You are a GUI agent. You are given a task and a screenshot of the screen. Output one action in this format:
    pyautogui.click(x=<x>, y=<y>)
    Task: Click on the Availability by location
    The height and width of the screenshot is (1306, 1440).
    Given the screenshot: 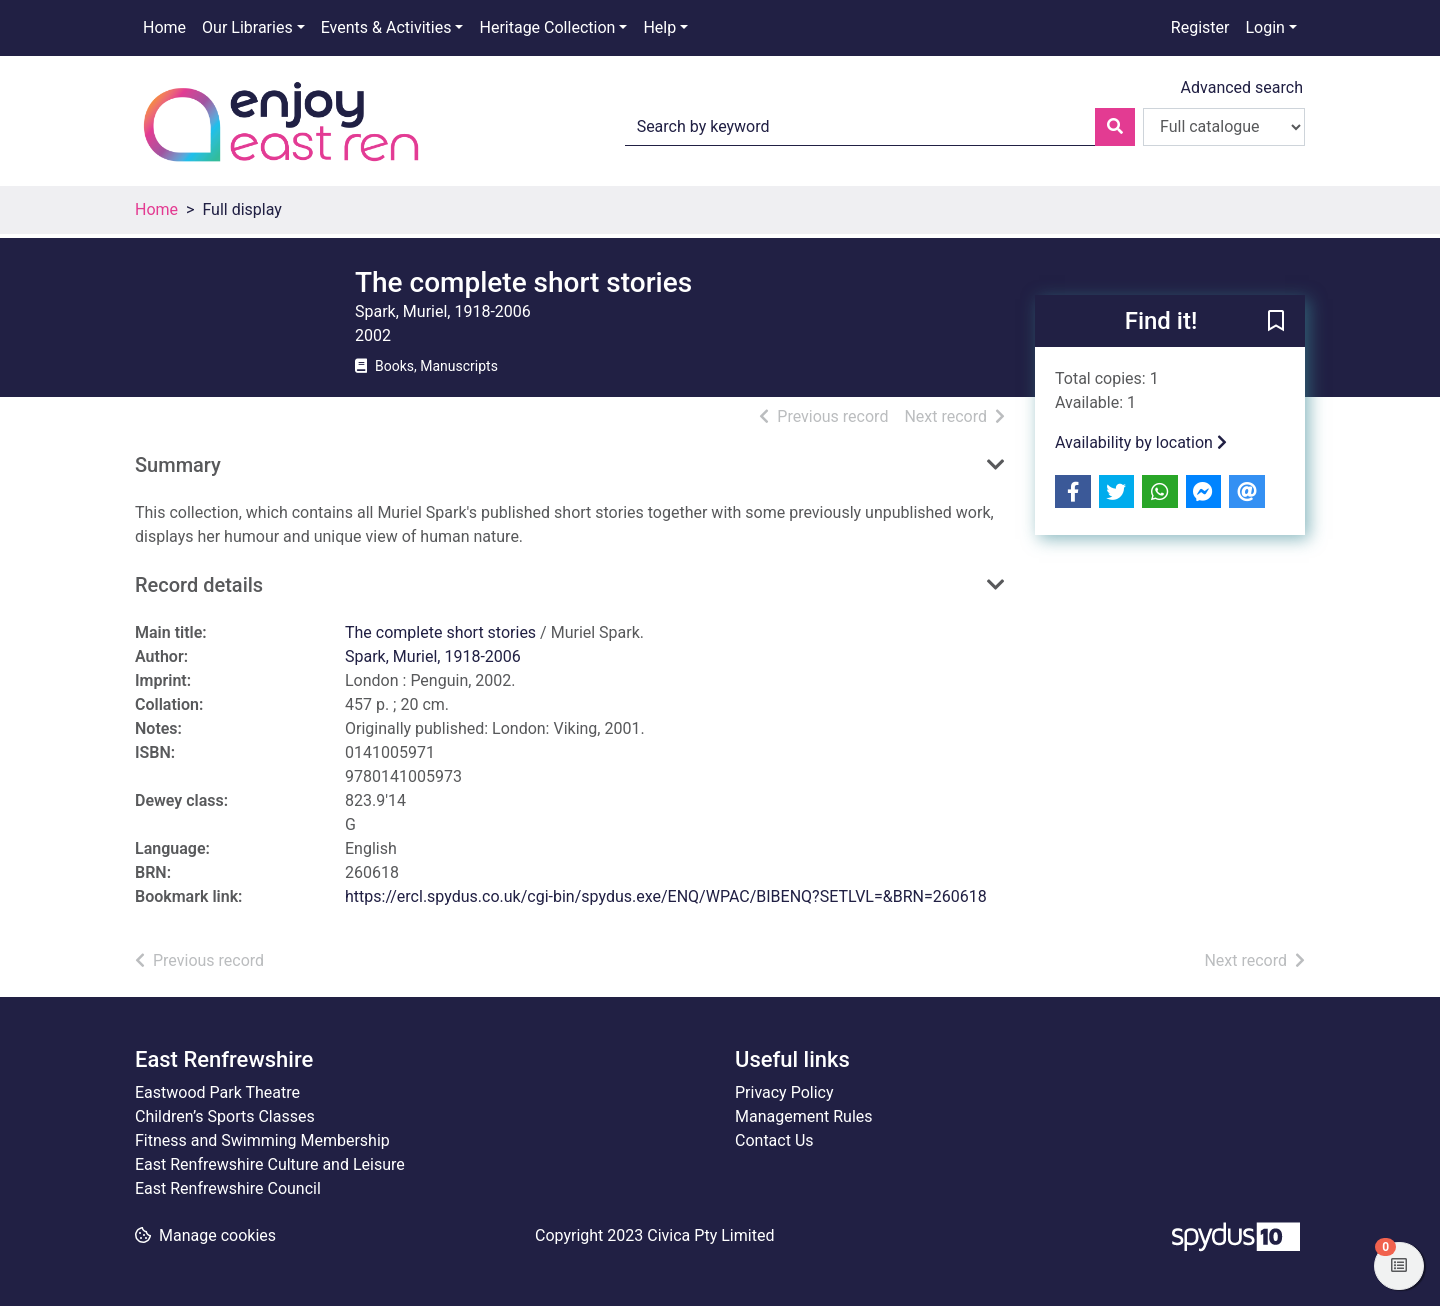 What is the action you would take?
    pyautogui.click(x=1141, y=442)
    